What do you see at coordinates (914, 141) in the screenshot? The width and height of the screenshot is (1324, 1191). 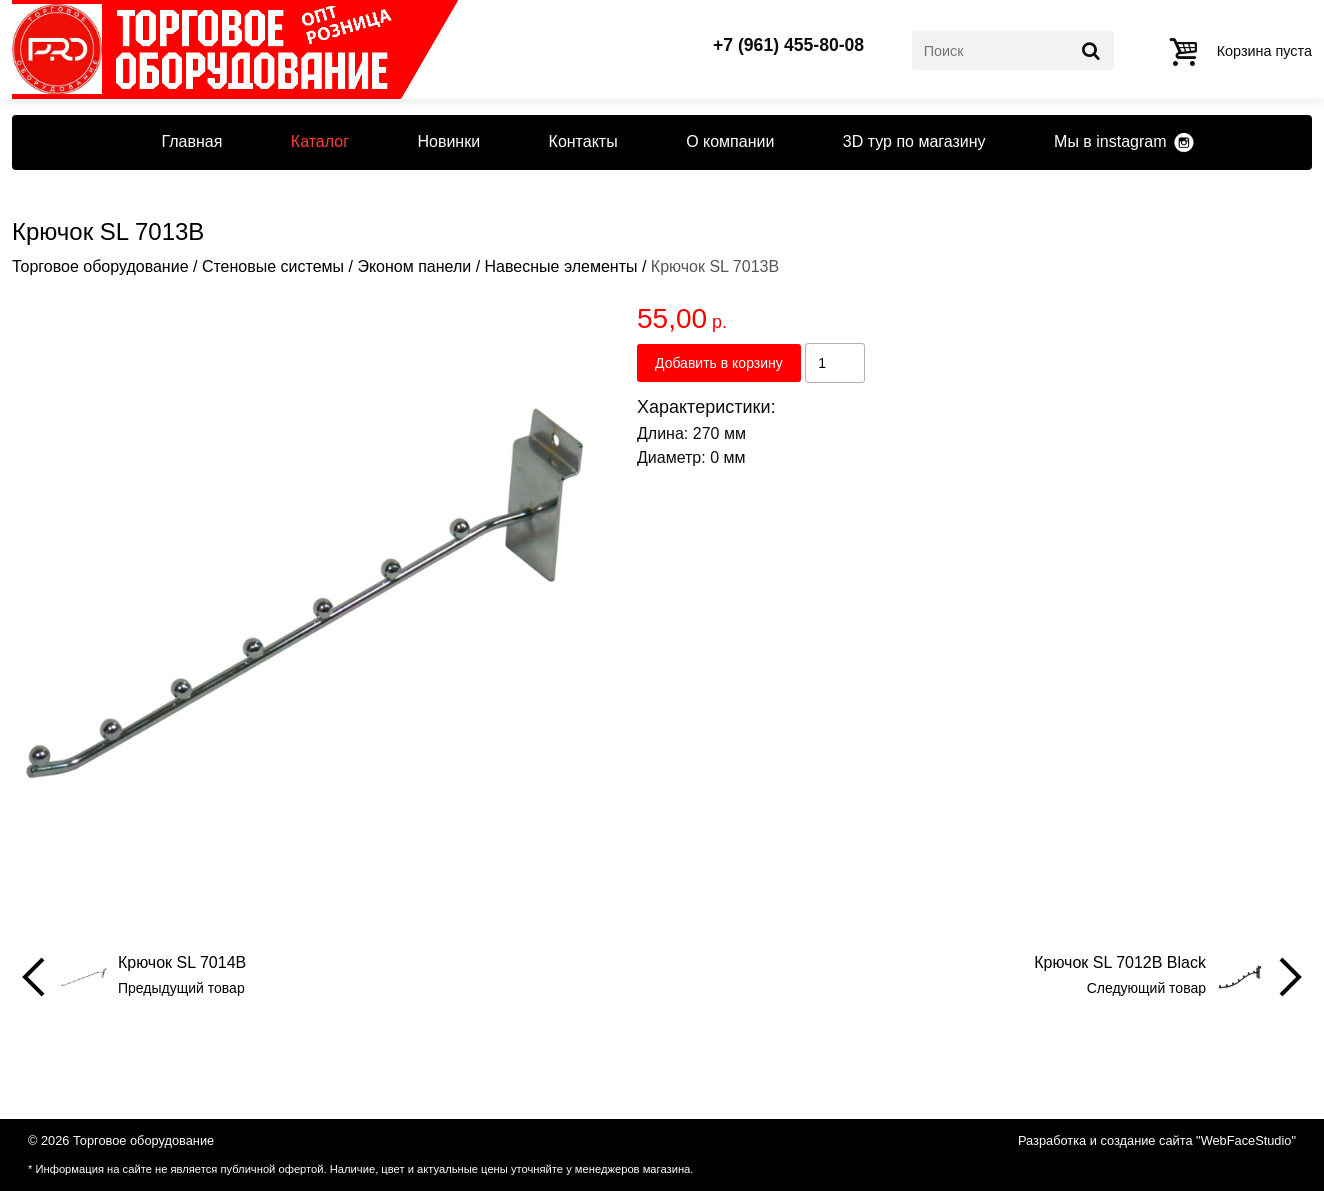 I see `3D тур по магазину` at bounding box center [914, 141].